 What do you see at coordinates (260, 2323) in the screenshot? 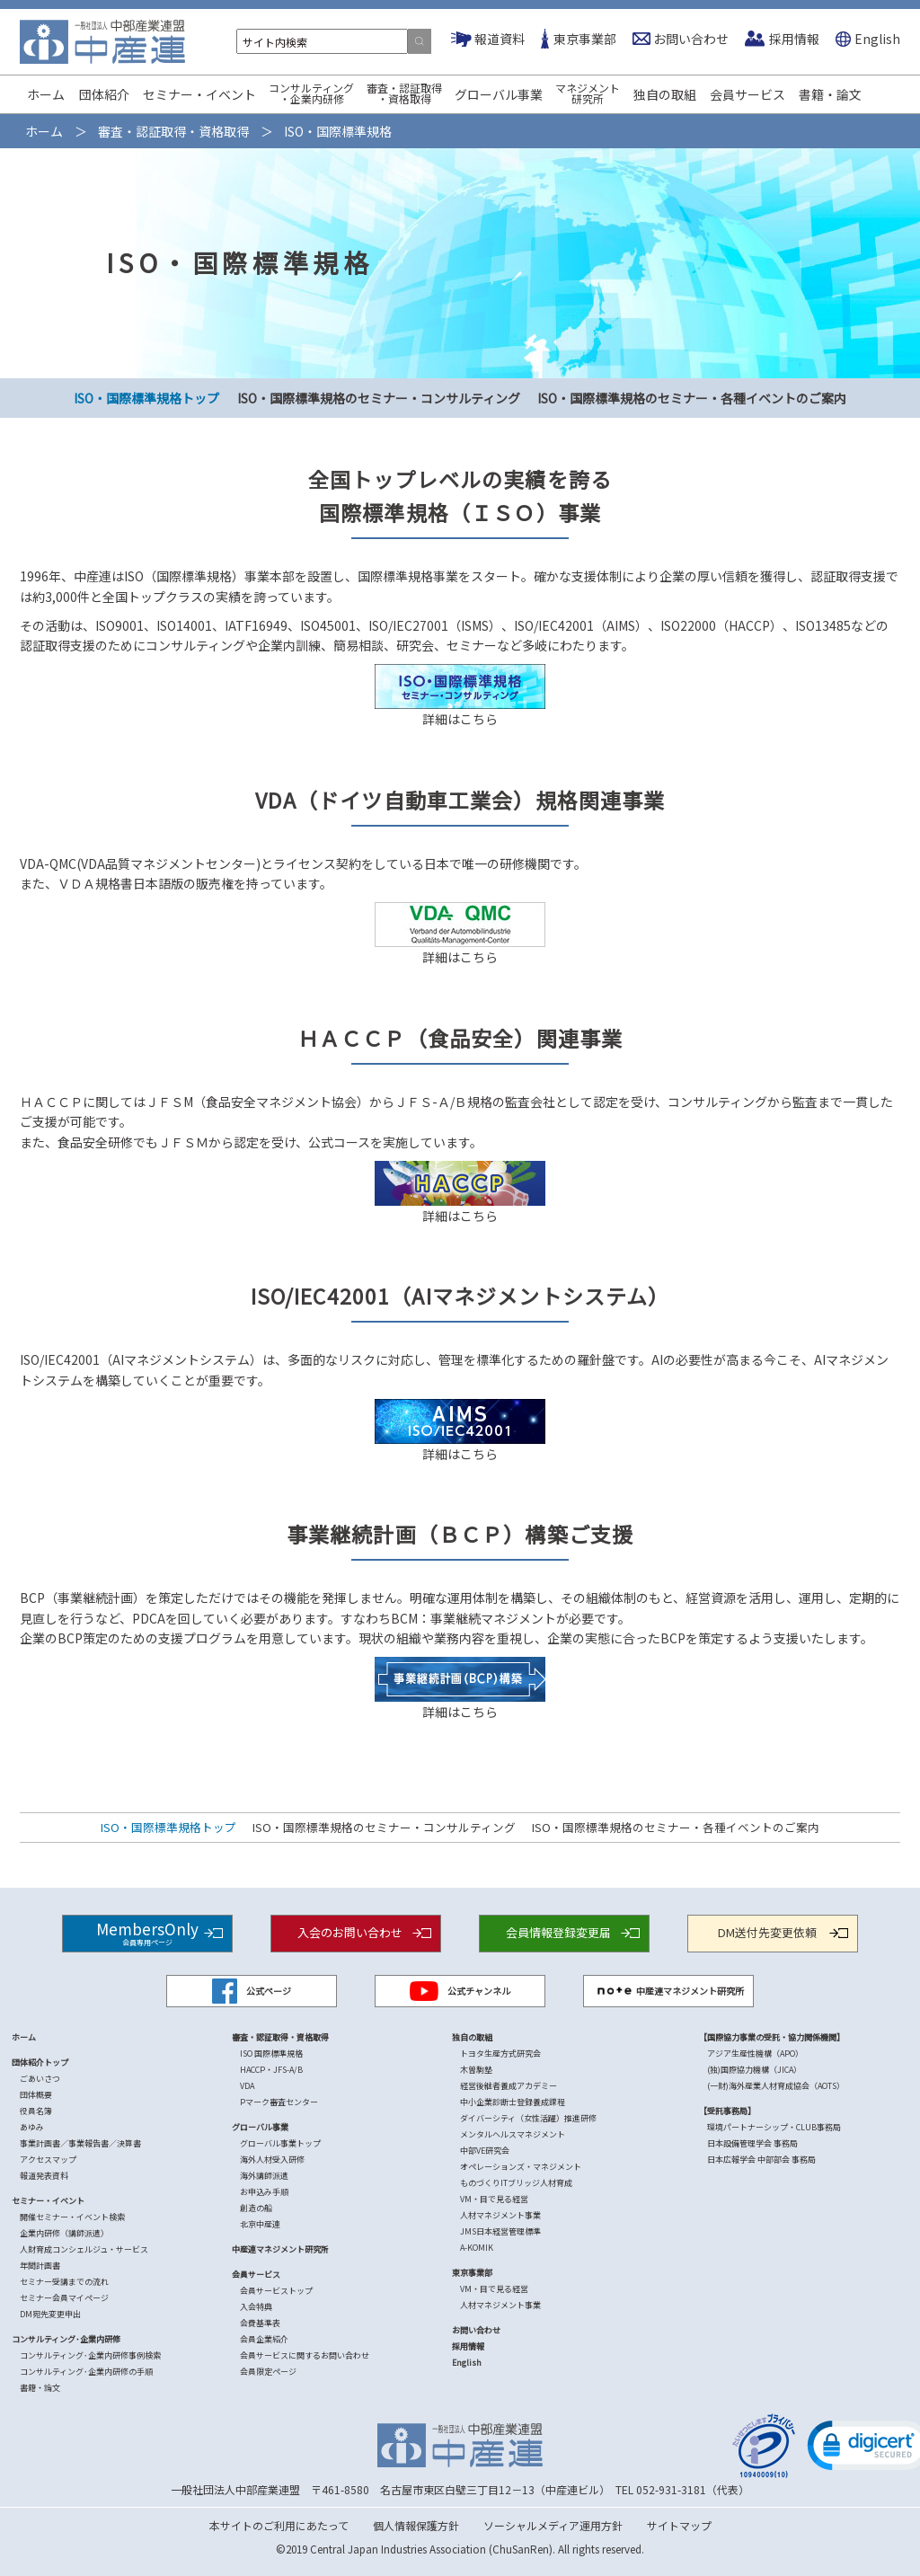
I see `会費基準表` at bounding box center [260, 2323].